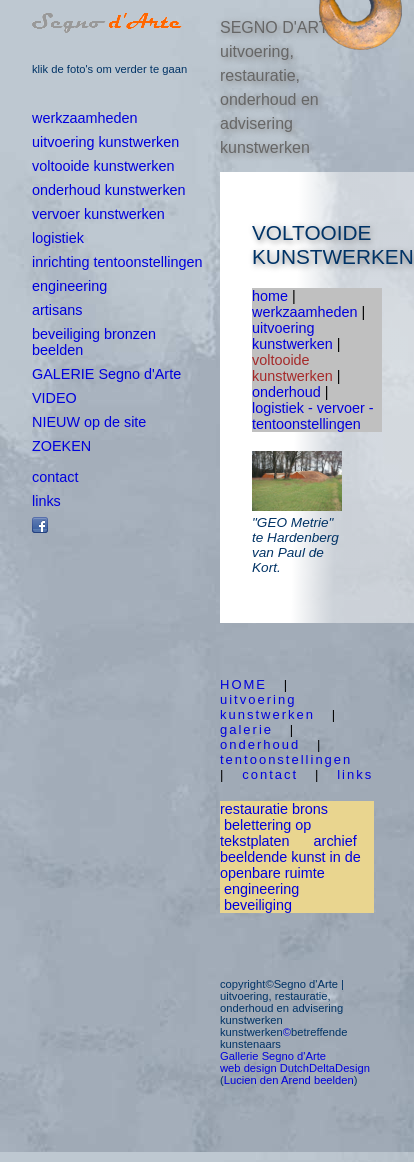  I want to click on ZOEKEN, so click(61, 446).